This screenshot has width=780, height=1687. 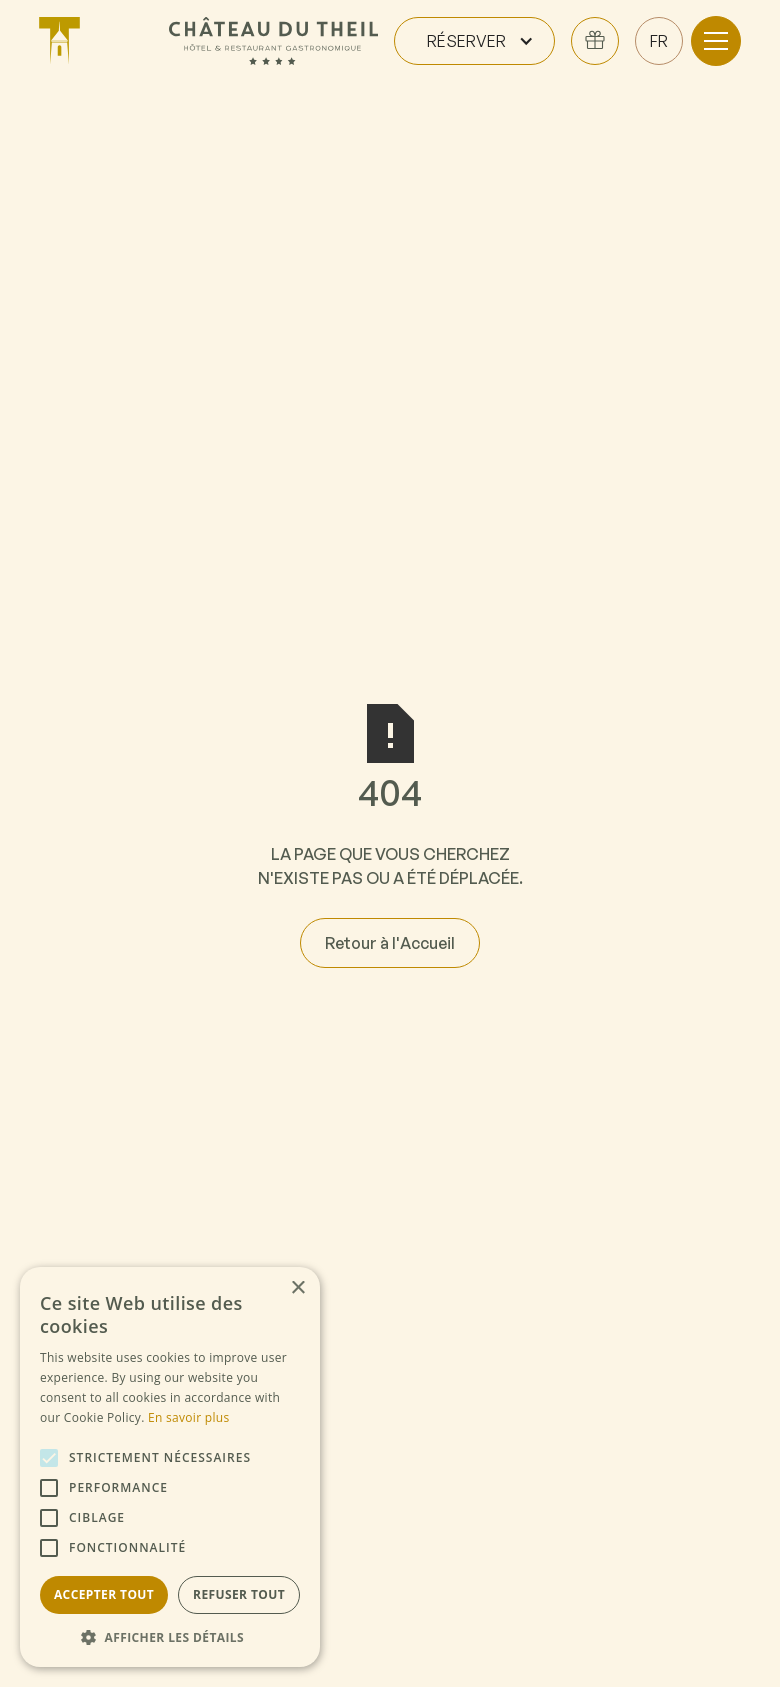 I want to click on [button], so click(x=474, y=41).